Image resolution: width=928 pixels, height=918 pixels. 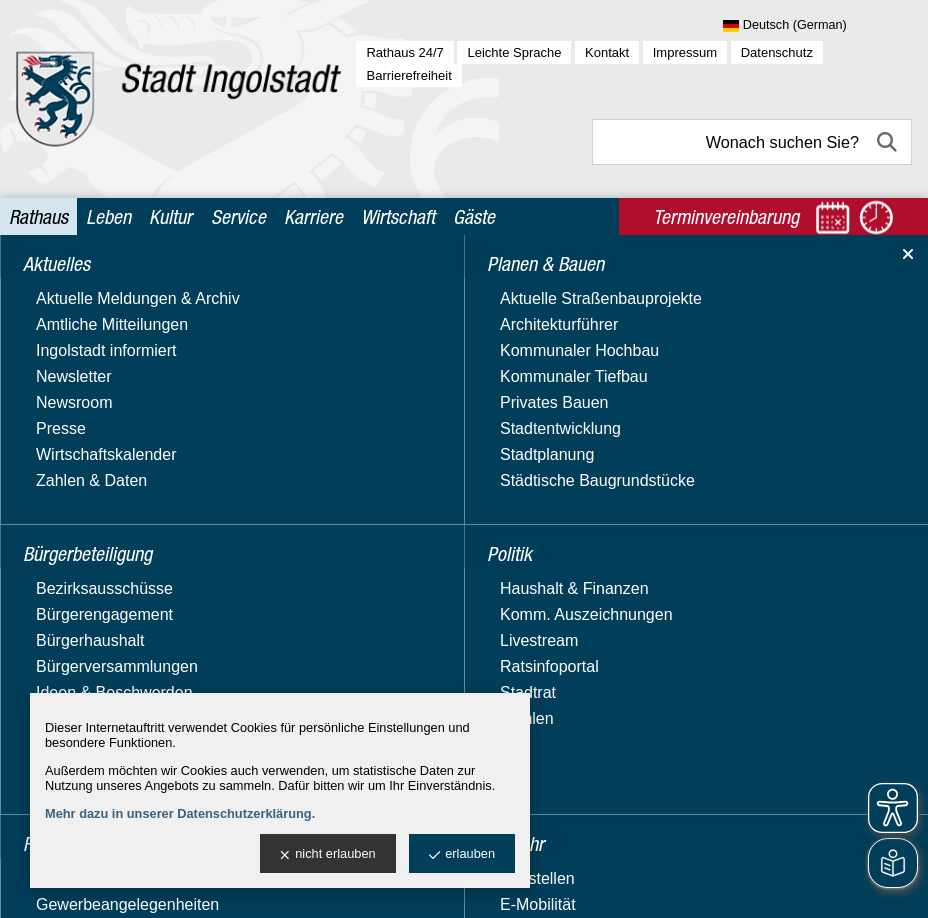 What do you see at coordinates (817, 26) in the screenshot?
I see `[Sprache wählen]` at bounding box center [817, 26].